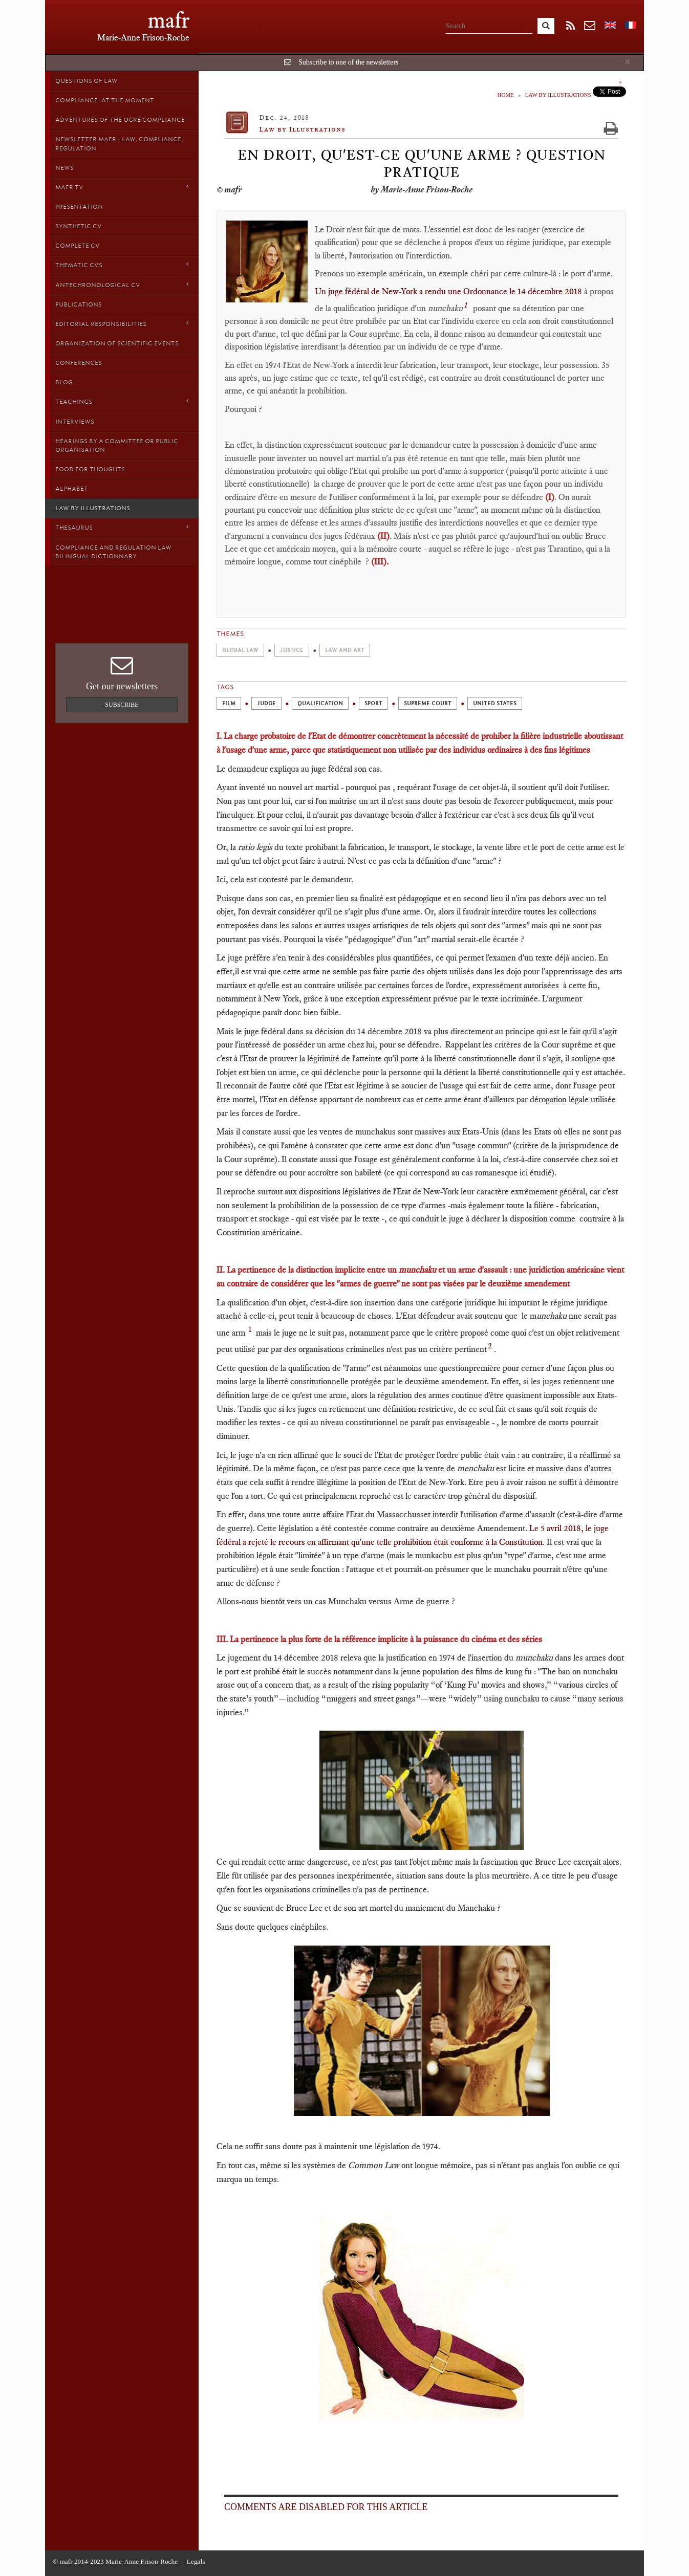 This screenshot has height=2576, width=689. What do you see at coordinates (104, 100) in the screenshot?
I see `Compliance: at the moment` at bounding box center [104, 100].